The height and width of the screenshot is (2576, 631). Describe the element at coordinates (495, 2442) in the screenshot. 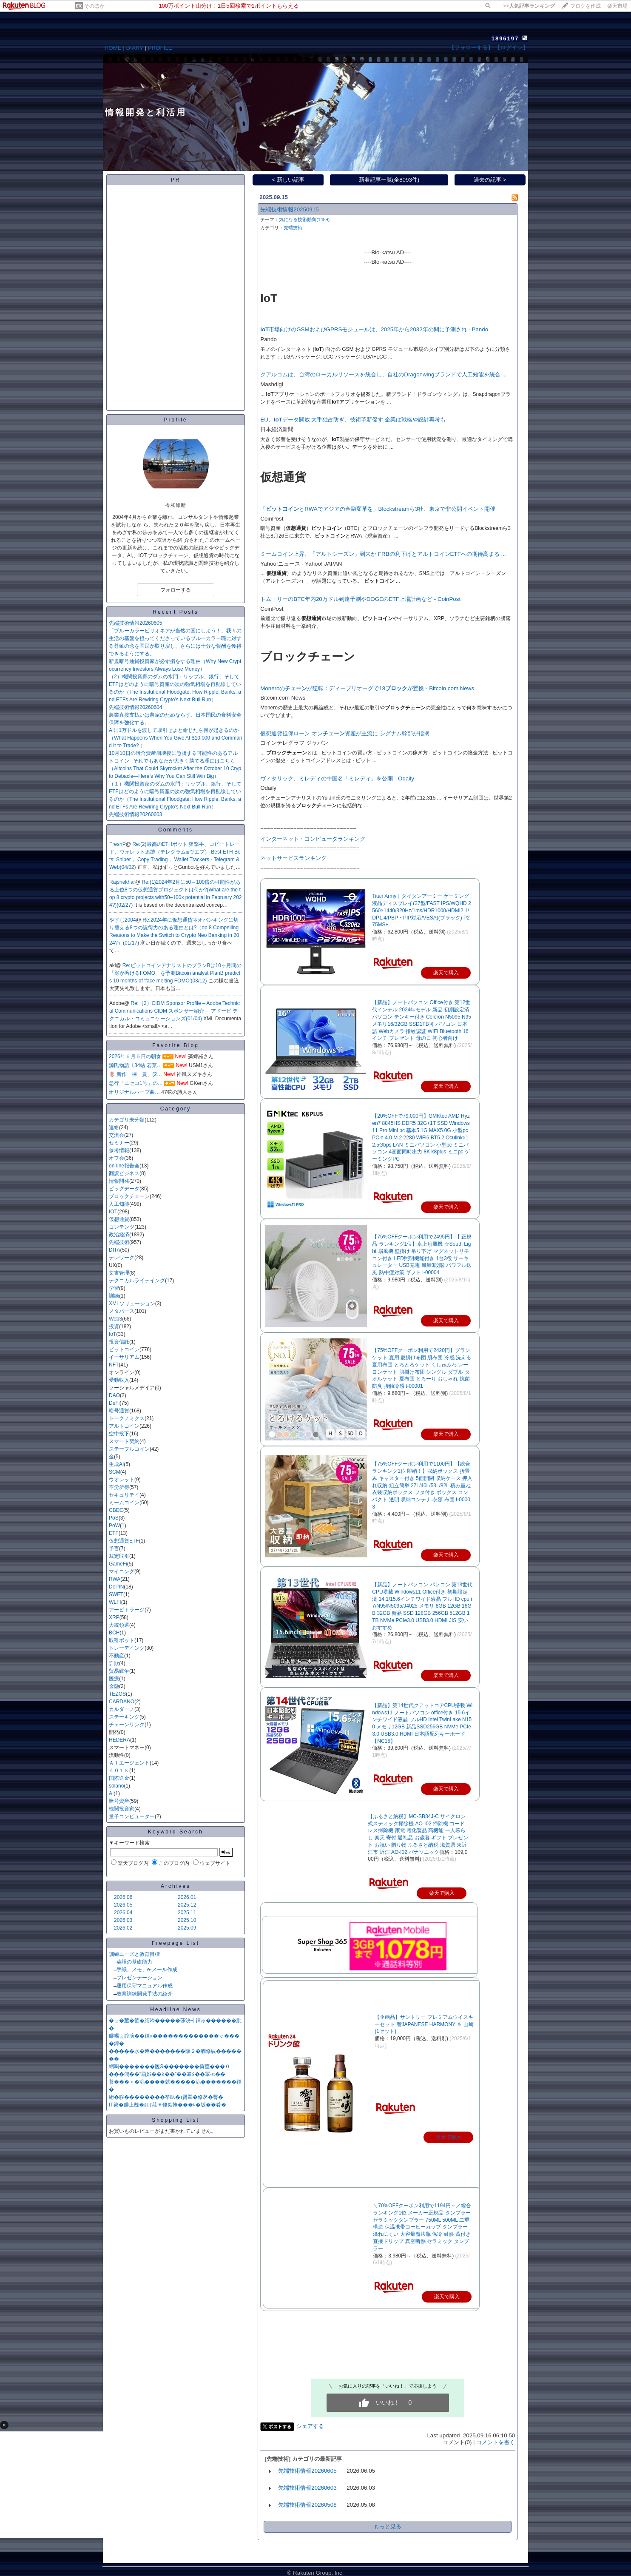

I see `コメントを書く` at that location.